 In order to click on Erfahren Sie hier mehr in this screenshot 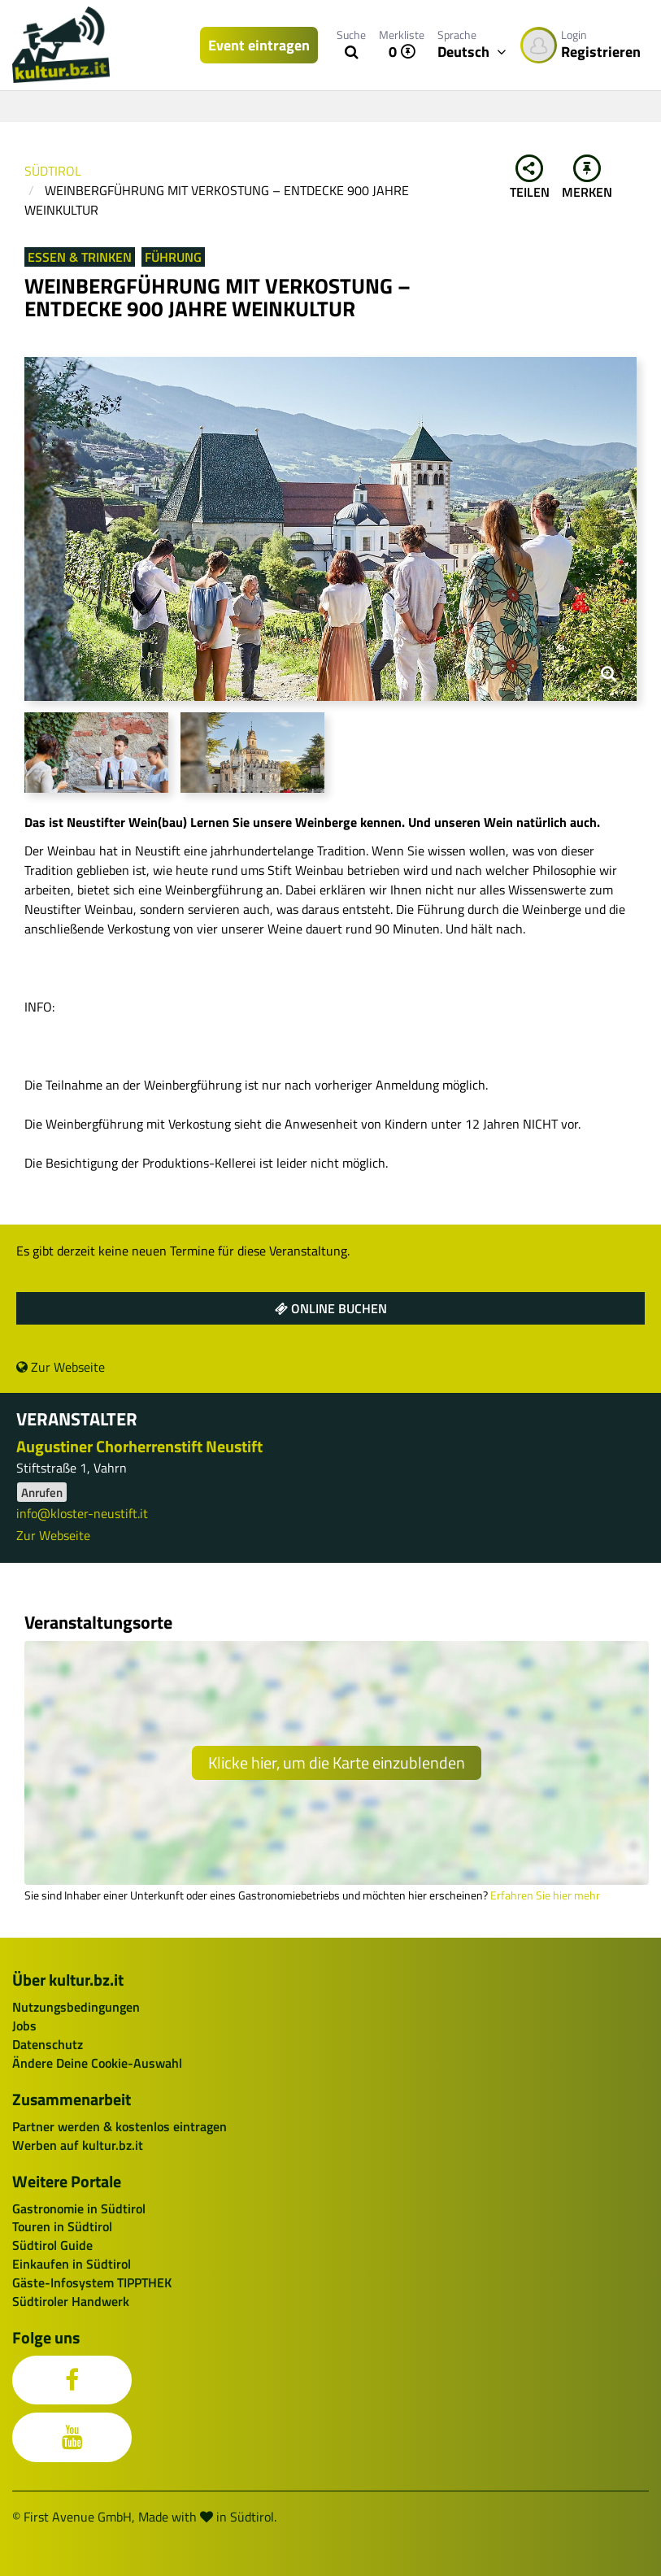, I will do `click(545, 1895)`.